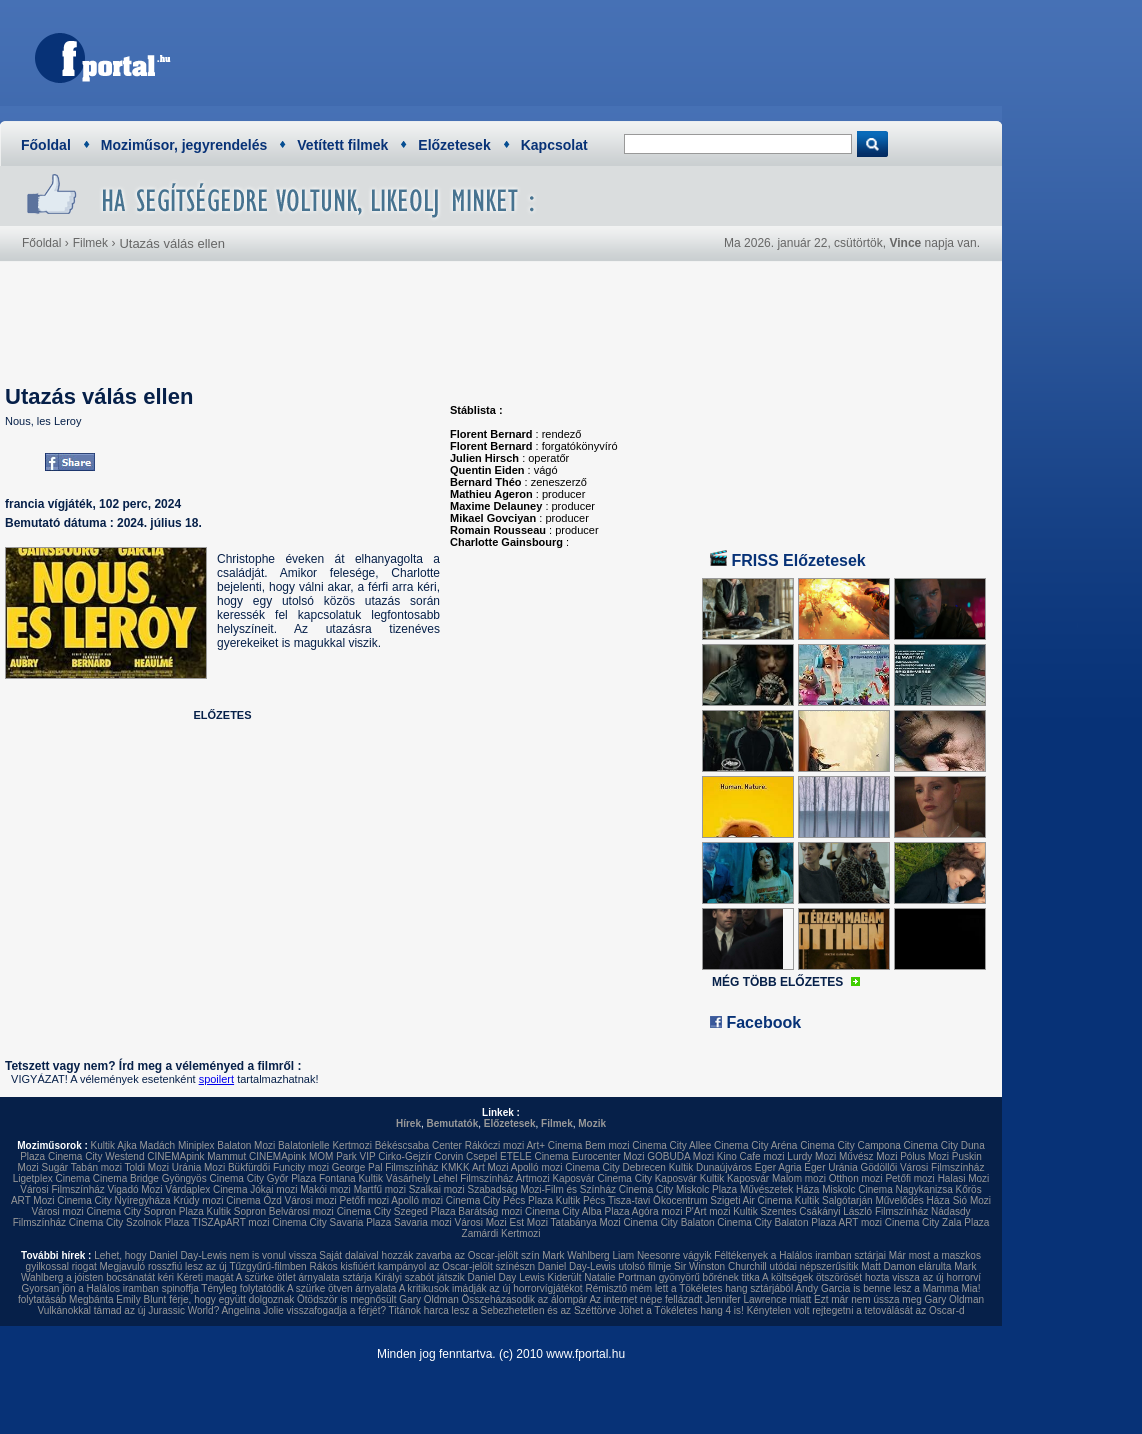 This screenshot has height=1434, width=1142. I want to click on spoilert, so click(216, 1079).